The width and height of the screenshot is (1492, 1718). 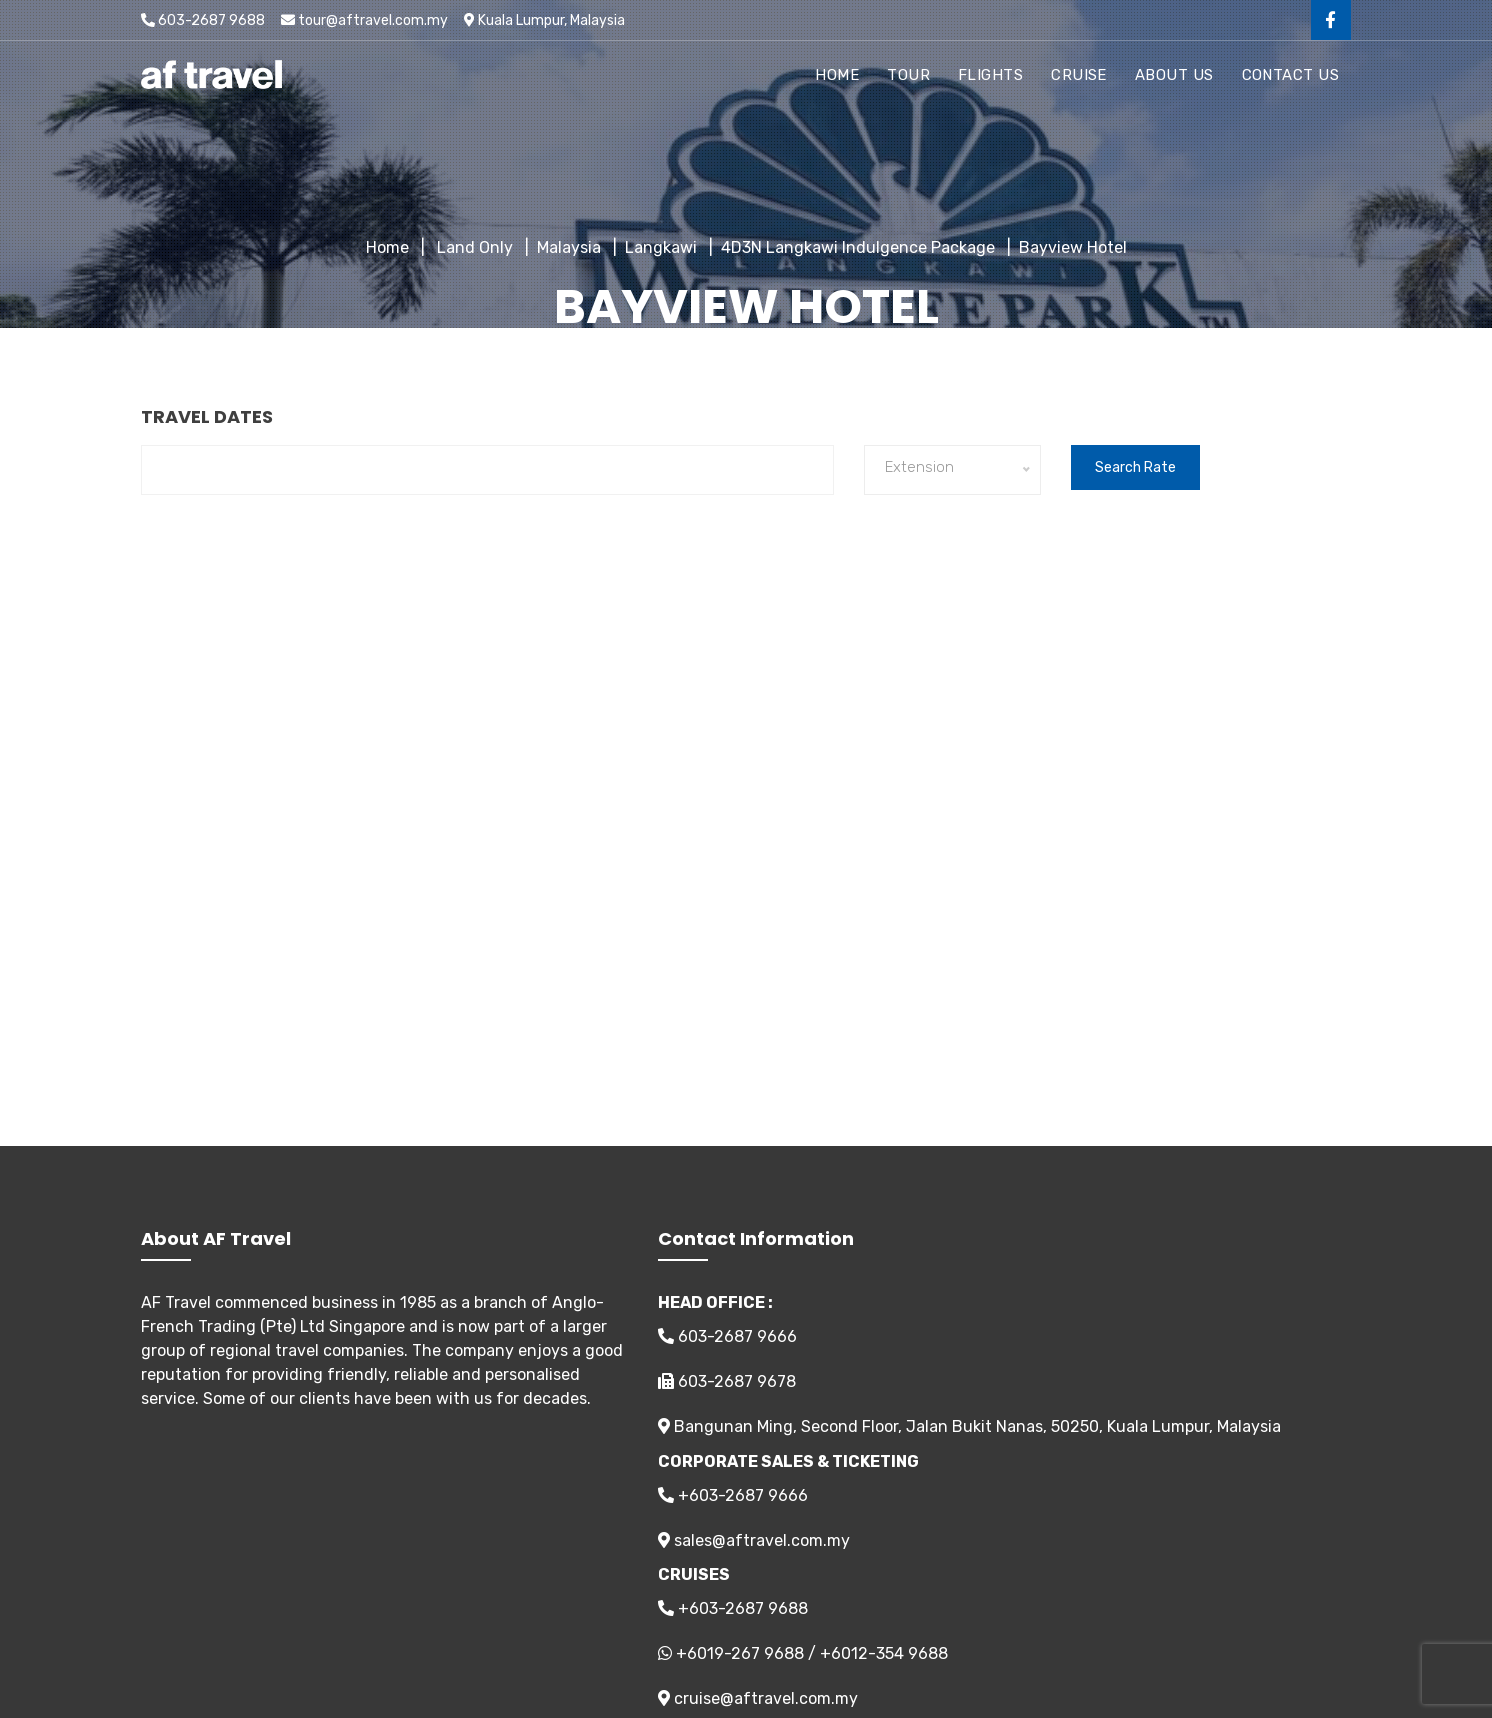 What do you see at coordinates (740, 1653) in the screenshot?
I see `+6019-267 9688` at bounding box center [740, 1653].